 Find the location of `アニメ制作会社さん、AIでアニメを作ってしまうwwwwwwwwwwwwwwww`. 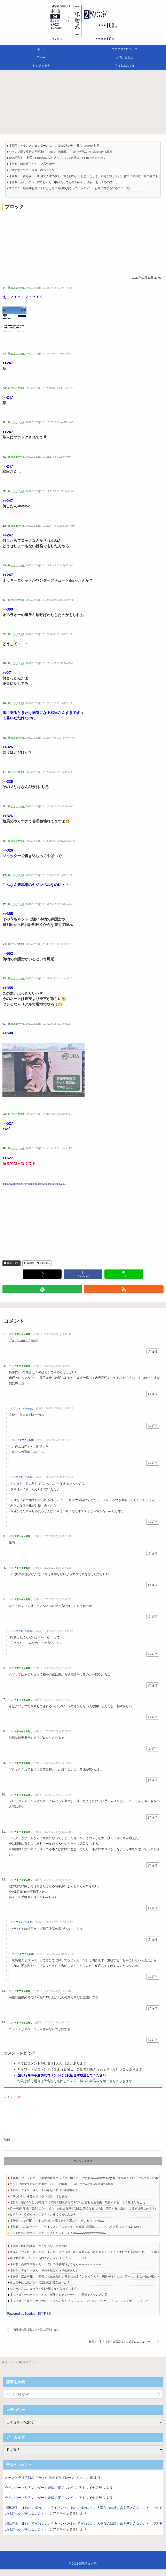

アニメ制作会社さん、AIでアニメを作ってしまうwwwwwwwwwwwwwwww is located at coordinates (58, 2239).